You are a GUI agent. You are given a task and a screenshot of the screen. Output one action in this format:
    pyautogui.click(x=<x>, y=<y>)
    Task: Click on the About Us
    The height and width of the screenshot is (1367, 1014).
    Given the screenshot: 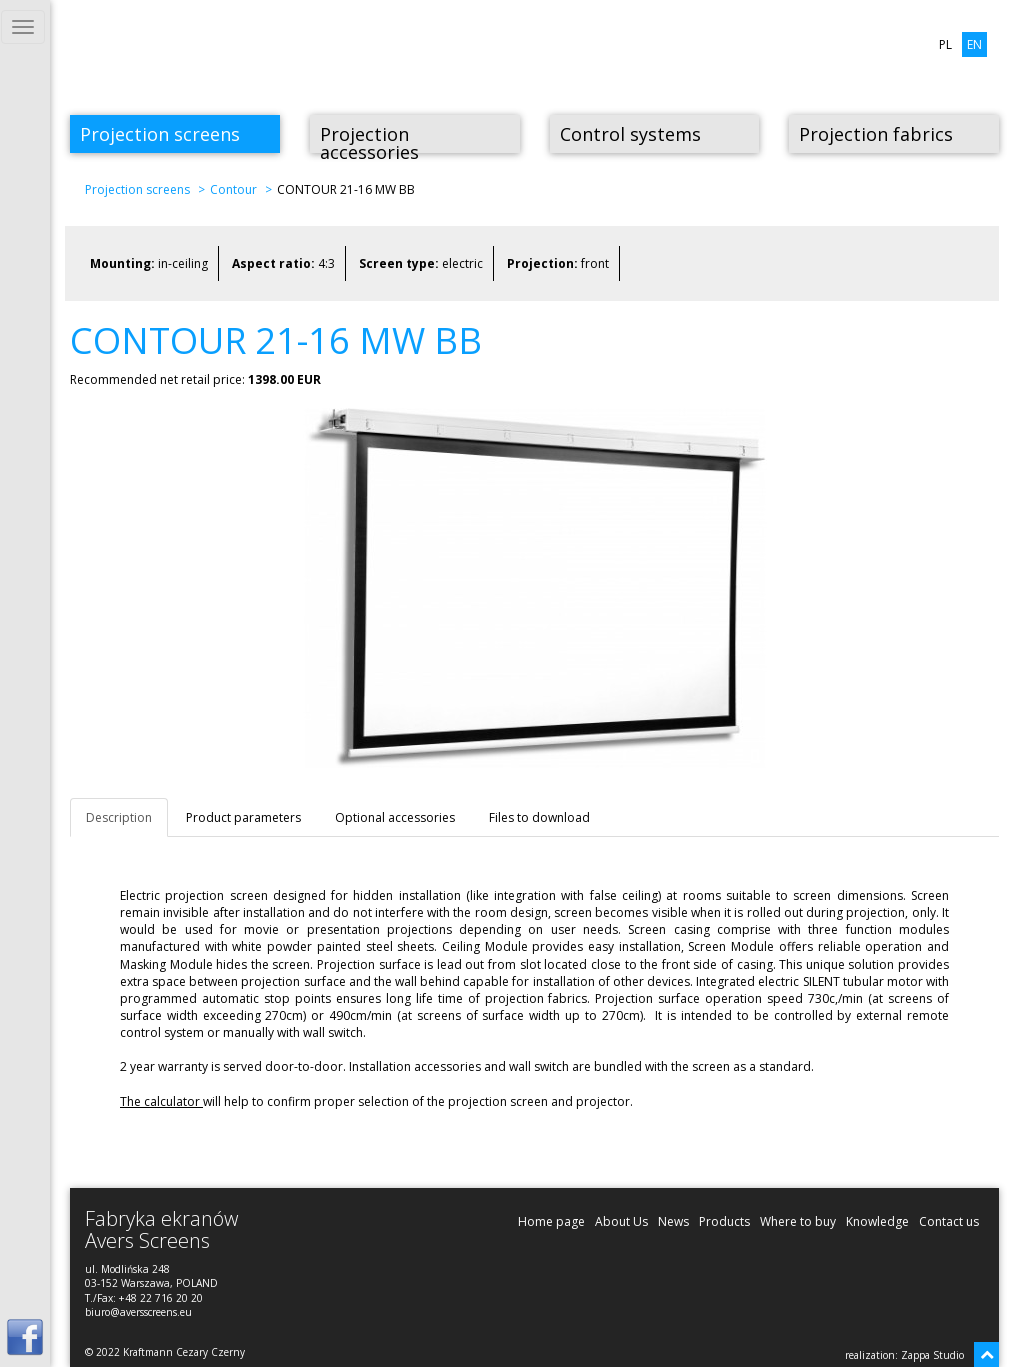 What is the action you would take?
    pyautogui.click(x=621, y=1221)
    